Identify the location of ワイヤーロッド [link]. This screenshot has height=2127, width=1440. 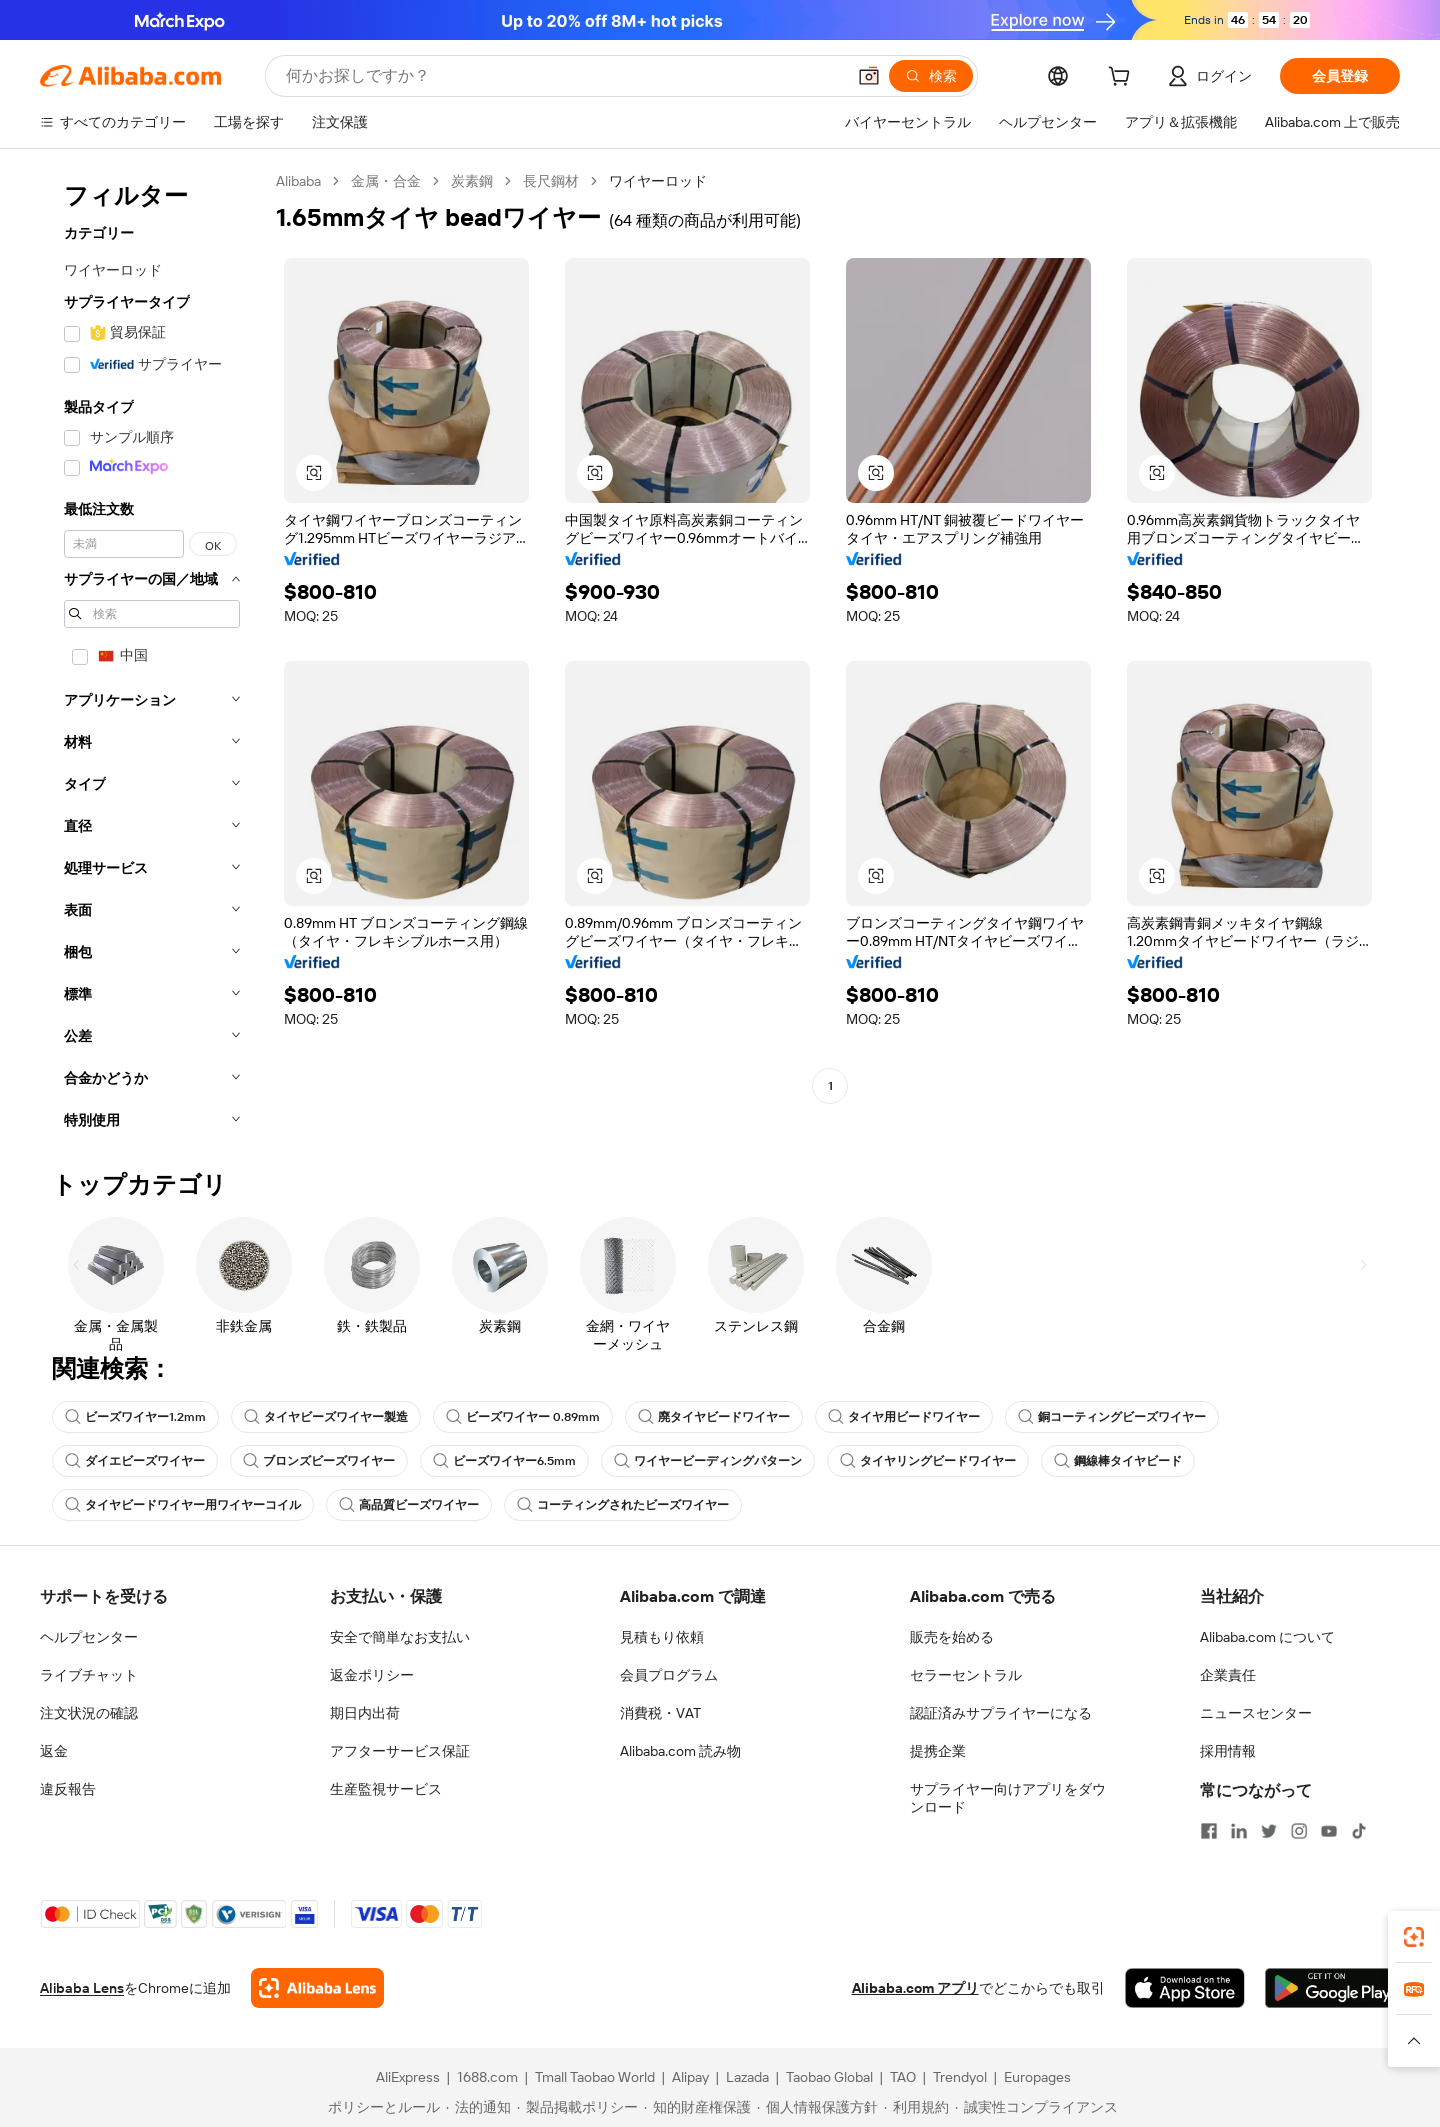
(658, 181).